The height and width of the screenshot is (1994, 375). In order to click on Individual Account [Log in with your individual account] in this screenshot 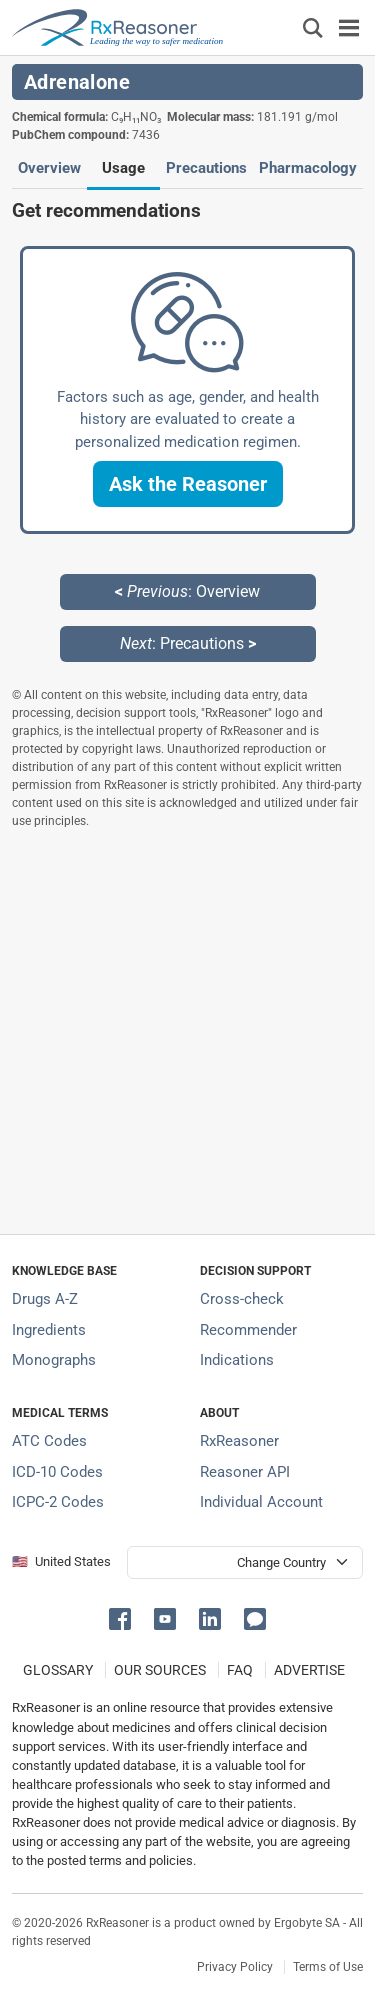, I will do `click(261, 1502)`.